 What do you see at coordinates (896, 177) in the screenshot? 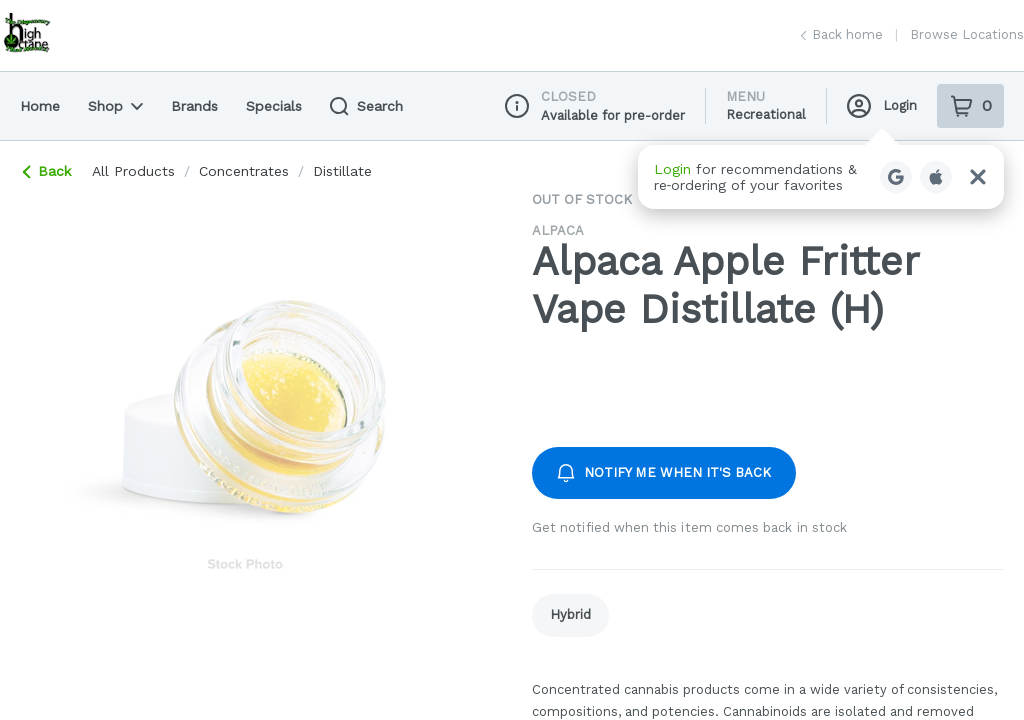
I see `[Login with Google]` at bounding box center [896, 177].